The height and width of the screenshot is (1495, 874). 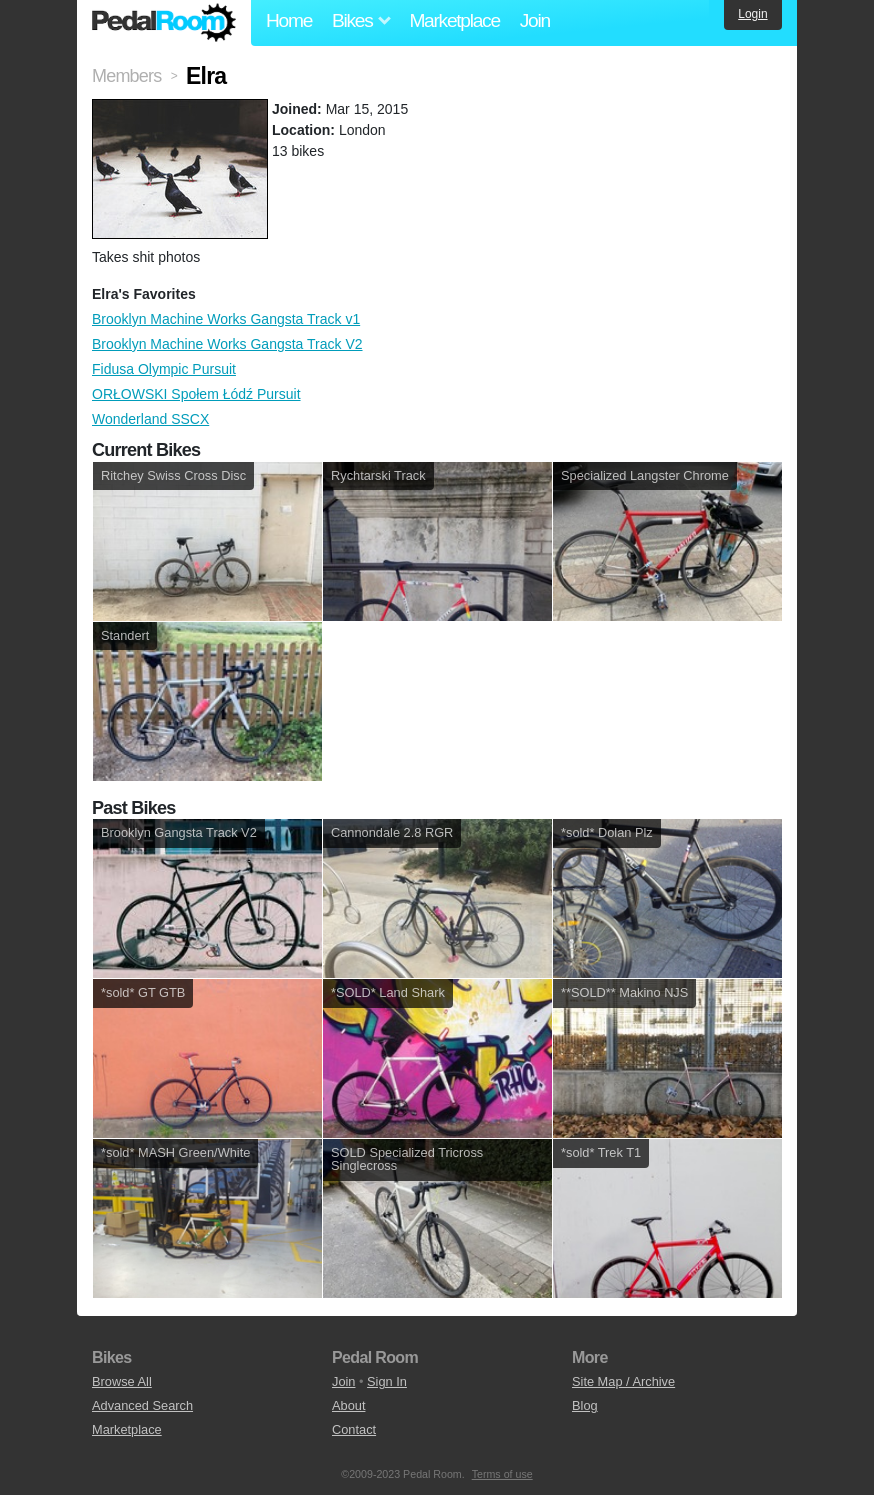 What do you see at coordinates (354, 1429) in the screenshot?
I see `Contact` at bounding box center [354, 1429].